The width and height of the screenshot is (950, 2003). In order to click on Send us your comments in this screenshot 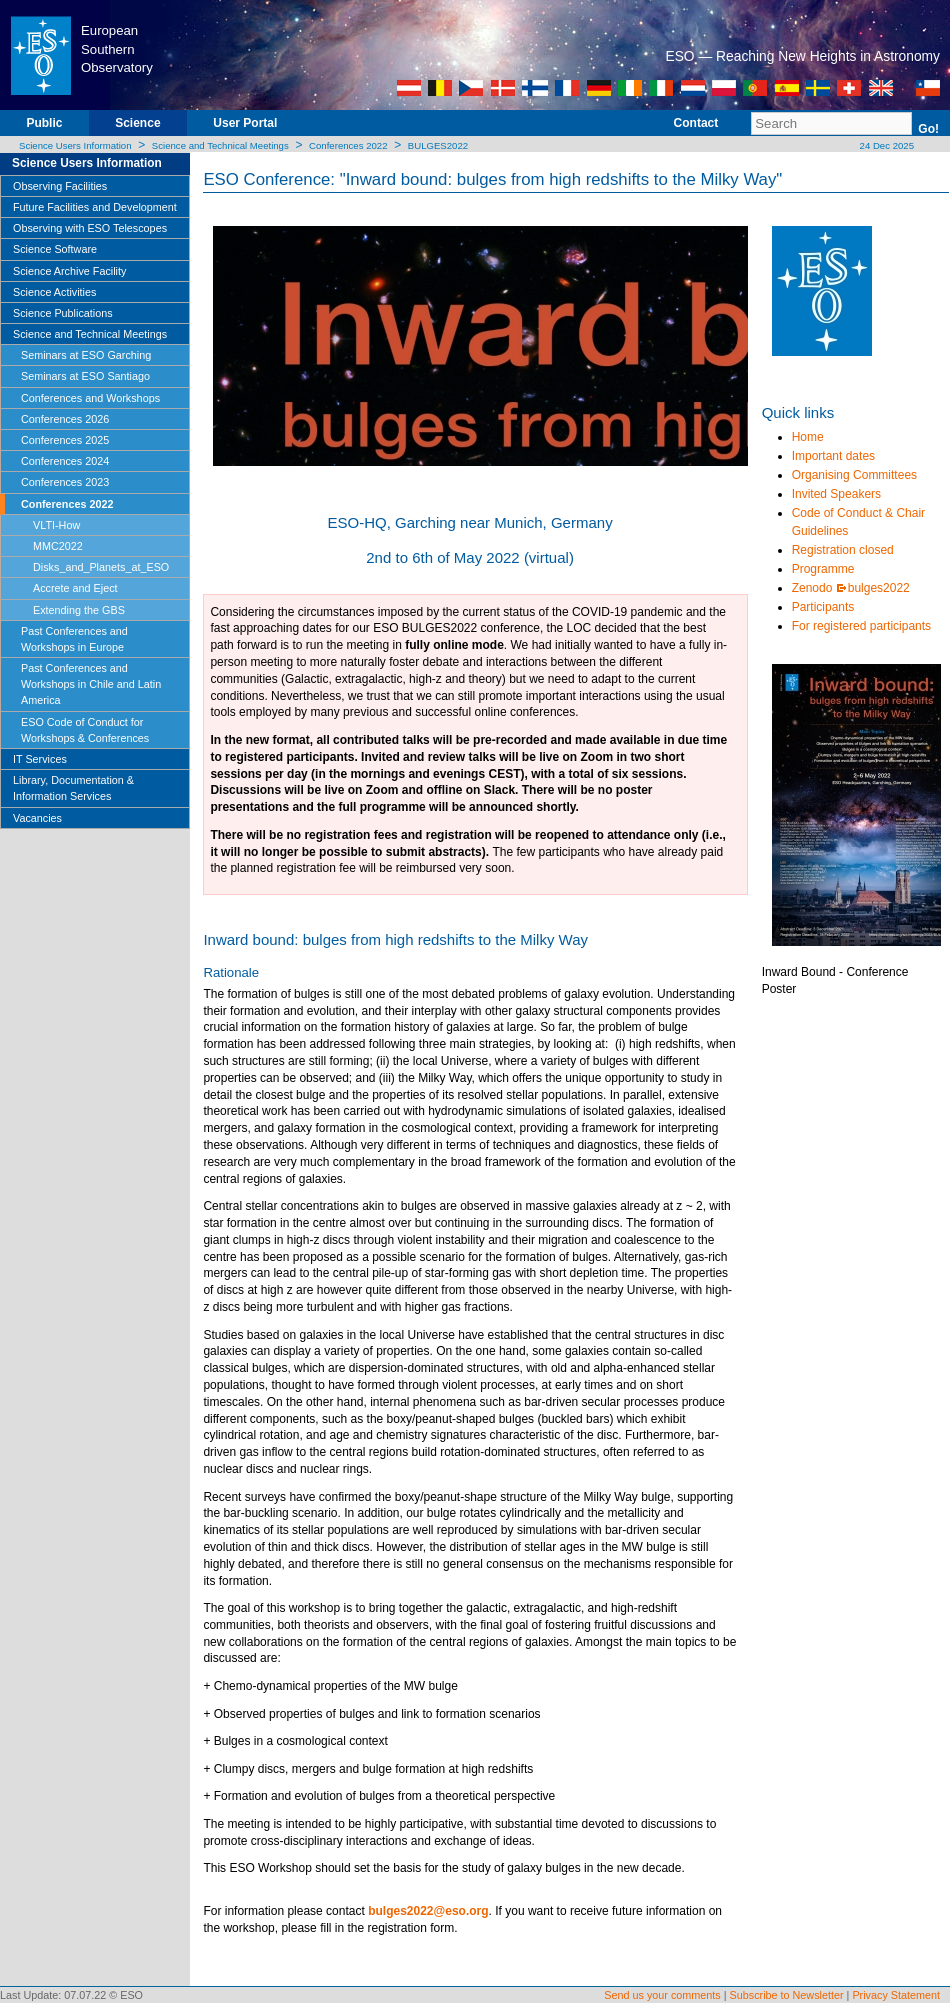, I will do `click(662, 1995)`.